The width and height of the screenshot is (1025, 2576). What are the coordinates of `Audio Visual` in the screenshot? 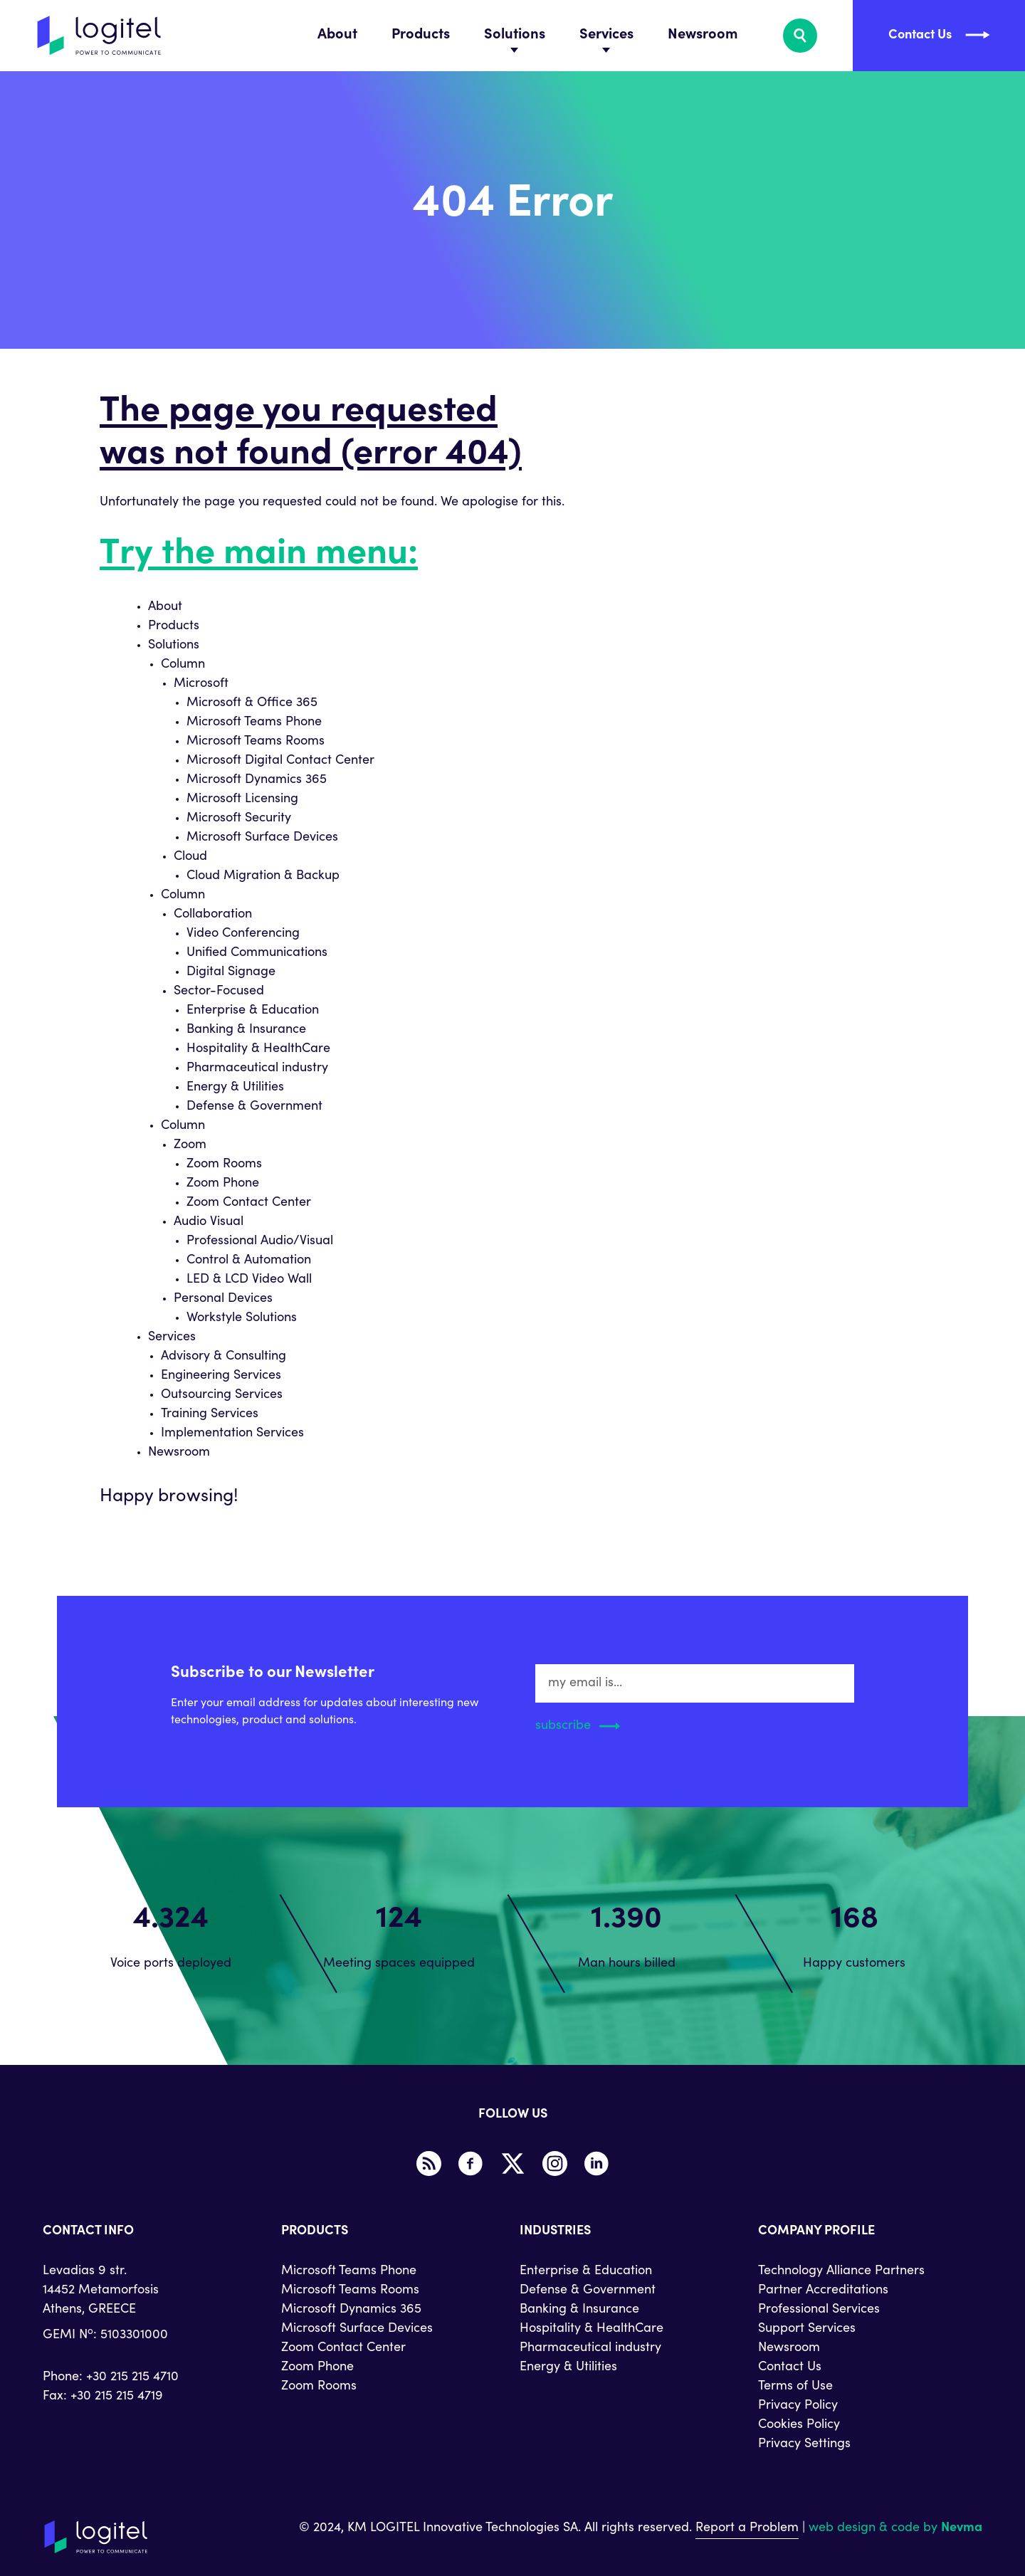 It's located at (208, 1222).